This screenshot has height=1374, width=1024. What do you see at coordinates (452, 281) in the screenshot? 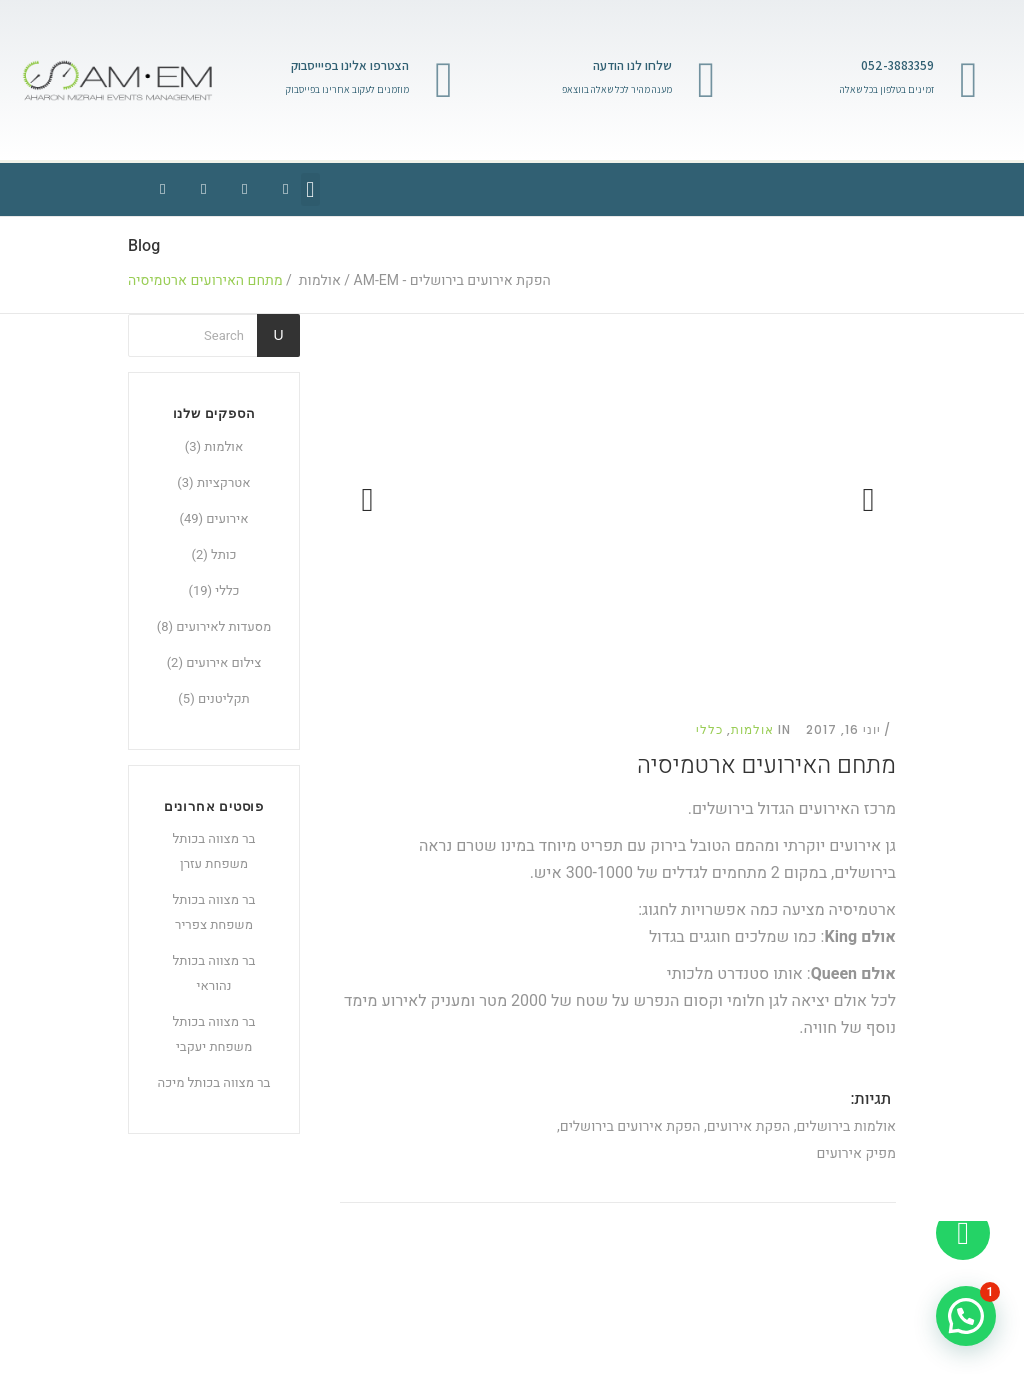
I see `הפקת אירועים בירושלים - AM-EM` at bounding box center [452, 281].